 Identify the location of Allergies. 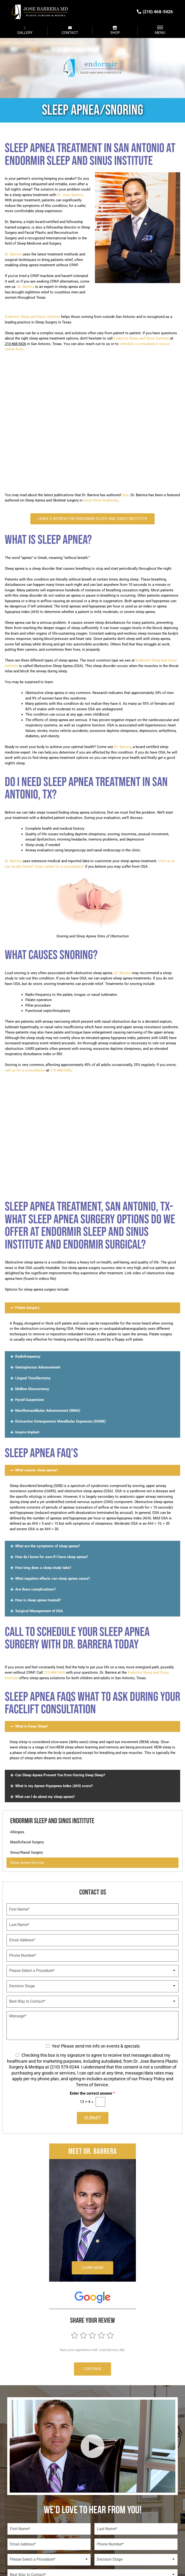
(17, 1832).